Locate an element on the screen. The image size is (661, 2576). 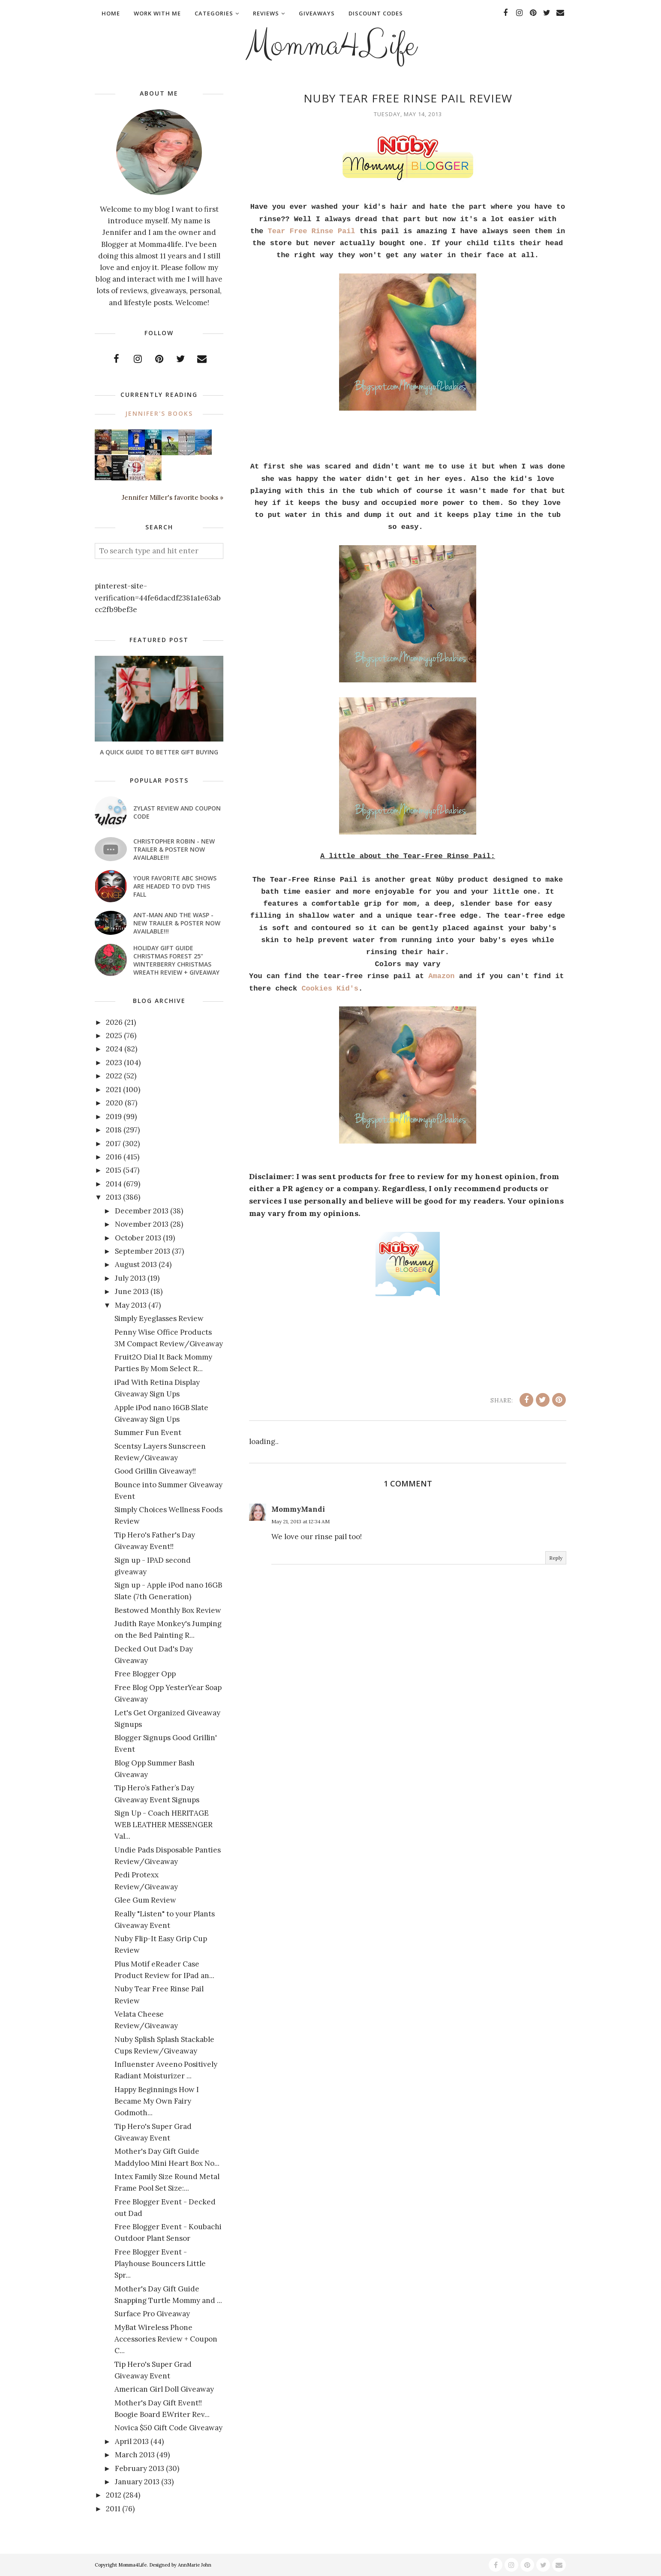
2023 is located at coordinates (114, 1062).